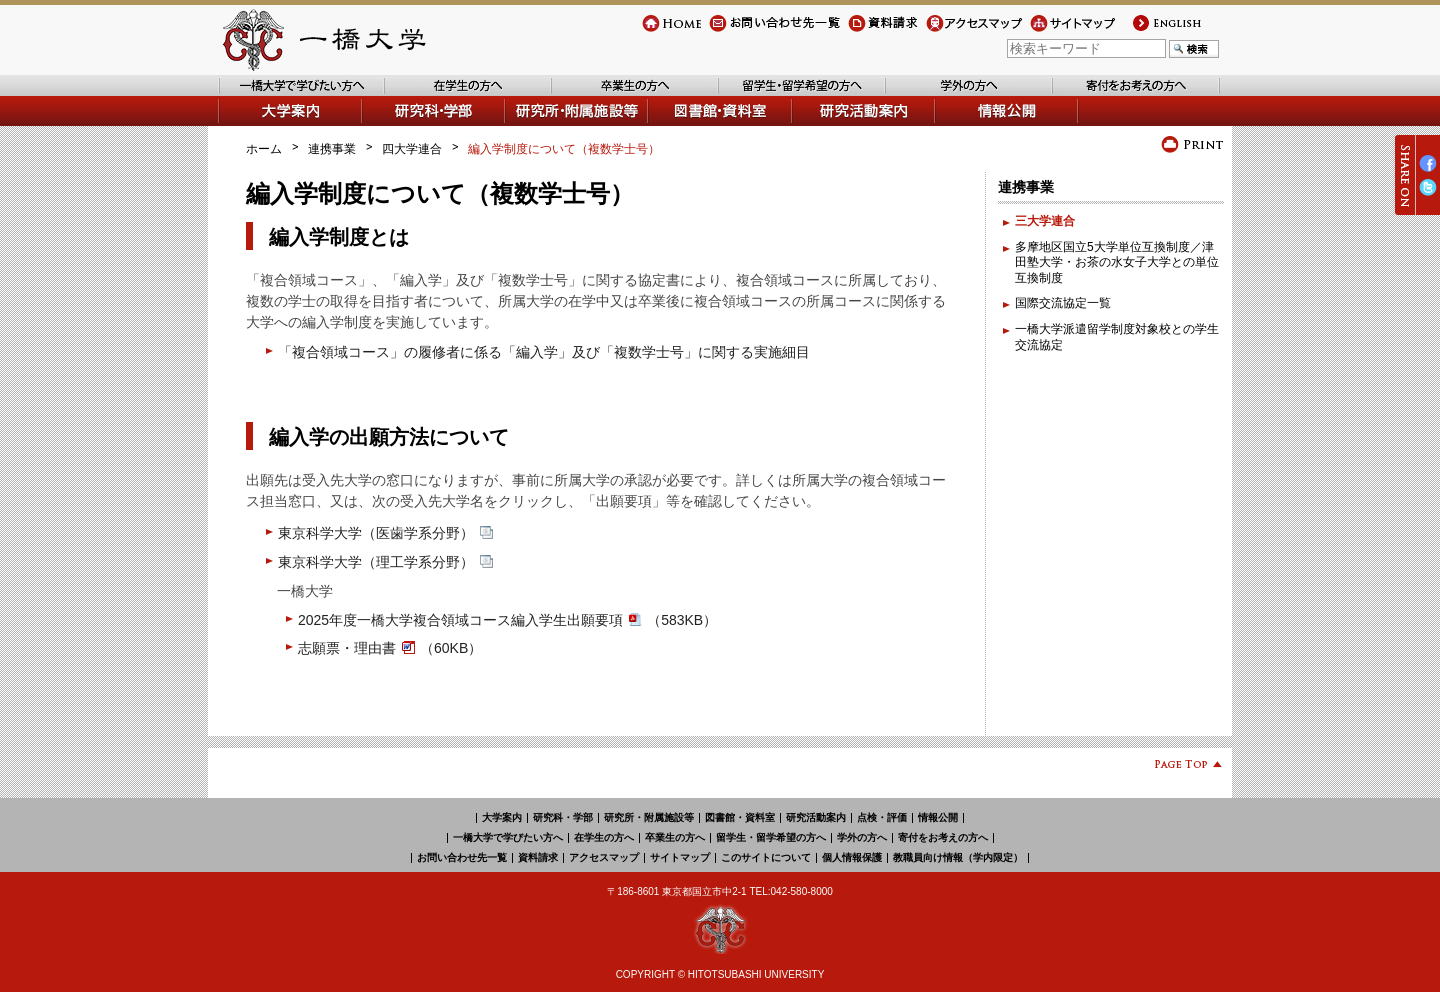  Describe the element at coordinates (1149, 31) in the screenshot. I see `english` at that location.